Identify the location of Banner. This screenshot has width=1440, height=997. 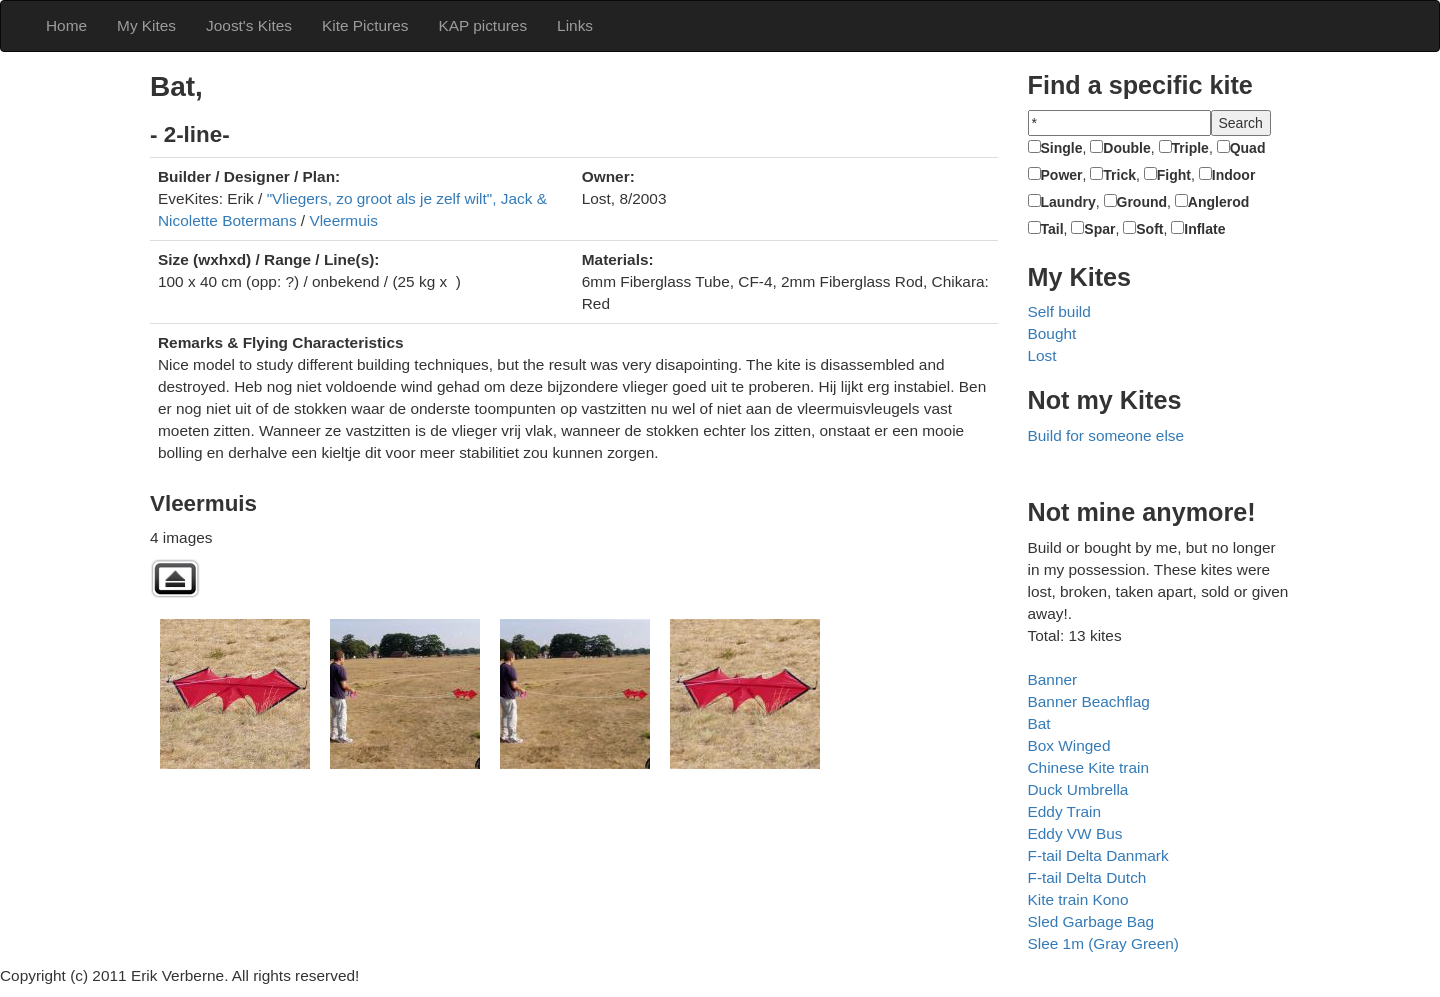
(1053, 679).